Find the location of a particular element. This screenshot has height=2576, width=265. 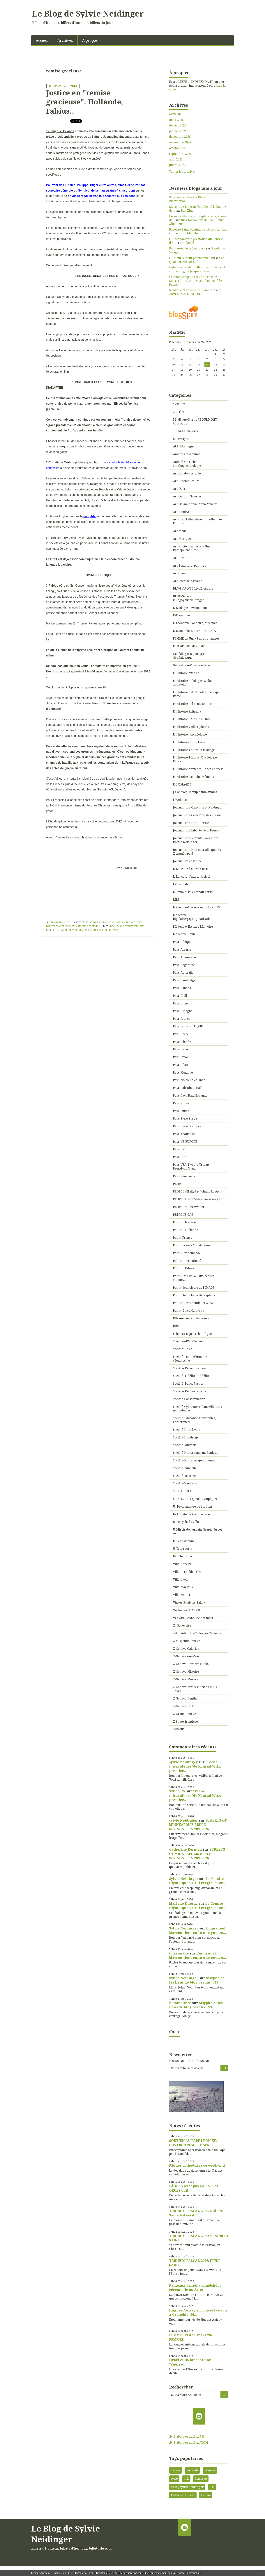

H-Histoire-Yeniches, Celtes enquête is located at coordinates (198, 769).